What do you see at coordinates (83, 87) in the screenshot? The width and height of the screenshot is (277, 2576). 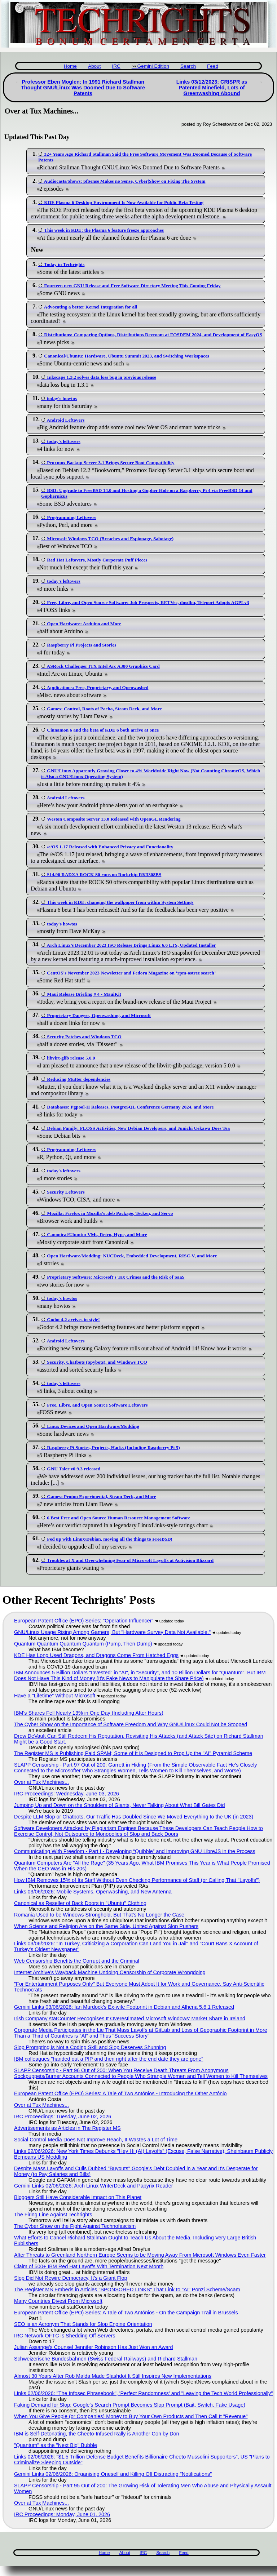 I see `Professor Eben Moglen: In 1991 Richard Stallman Thought GNU/Linux Was Doomed Due to Software Patents` at bounding box center [83, 87].